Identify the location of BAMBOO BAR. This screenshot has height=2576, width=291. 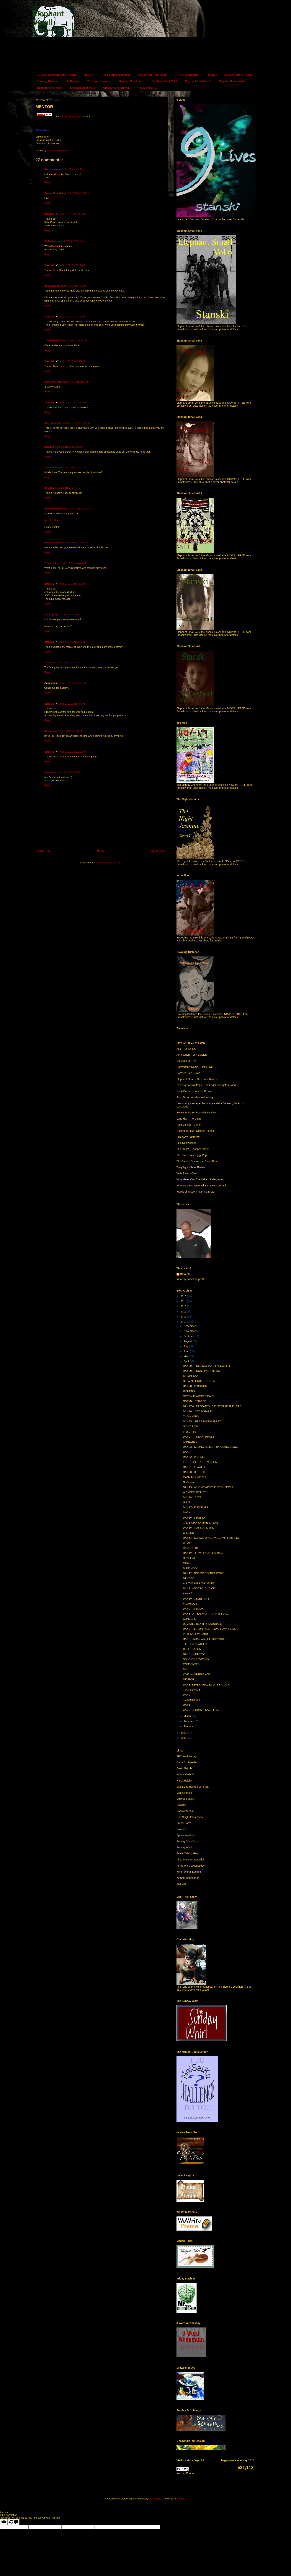
(191, 1548).